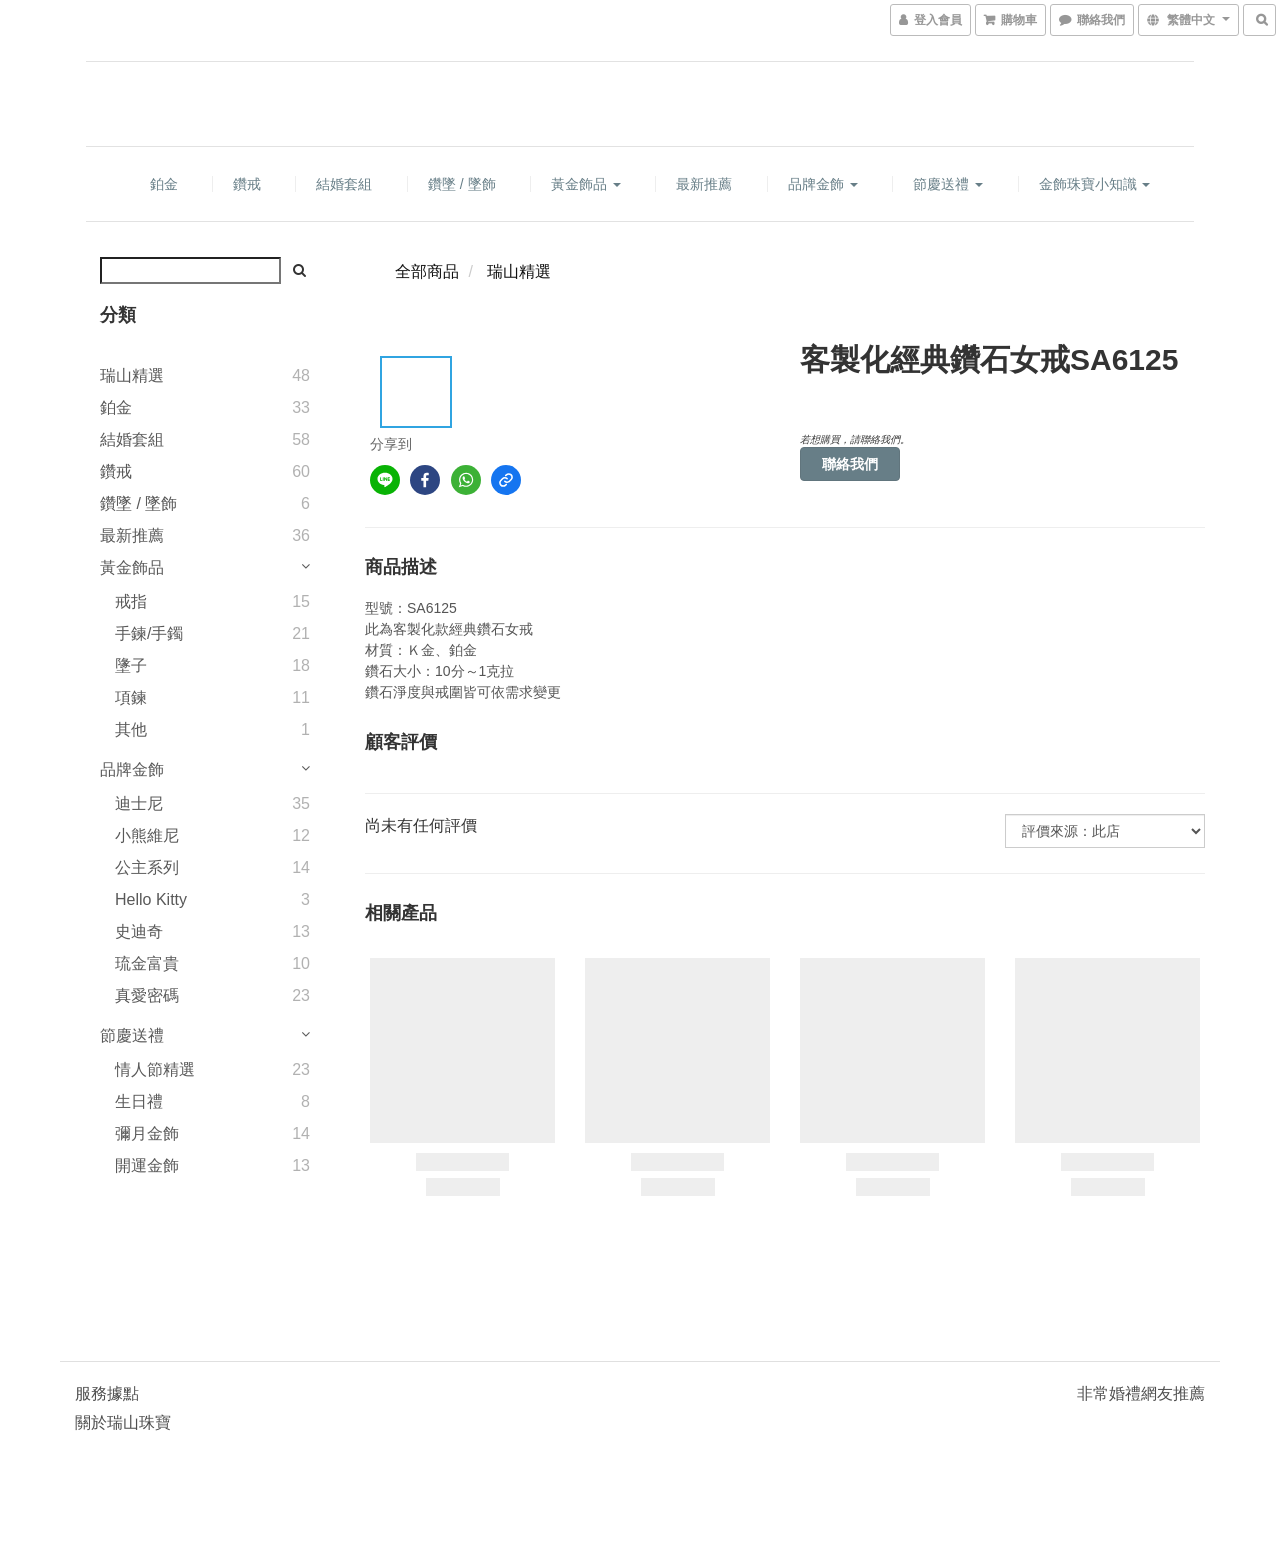  Describe the element at coordinates (131, 729) in the screenshot. I see `其他` at that location.